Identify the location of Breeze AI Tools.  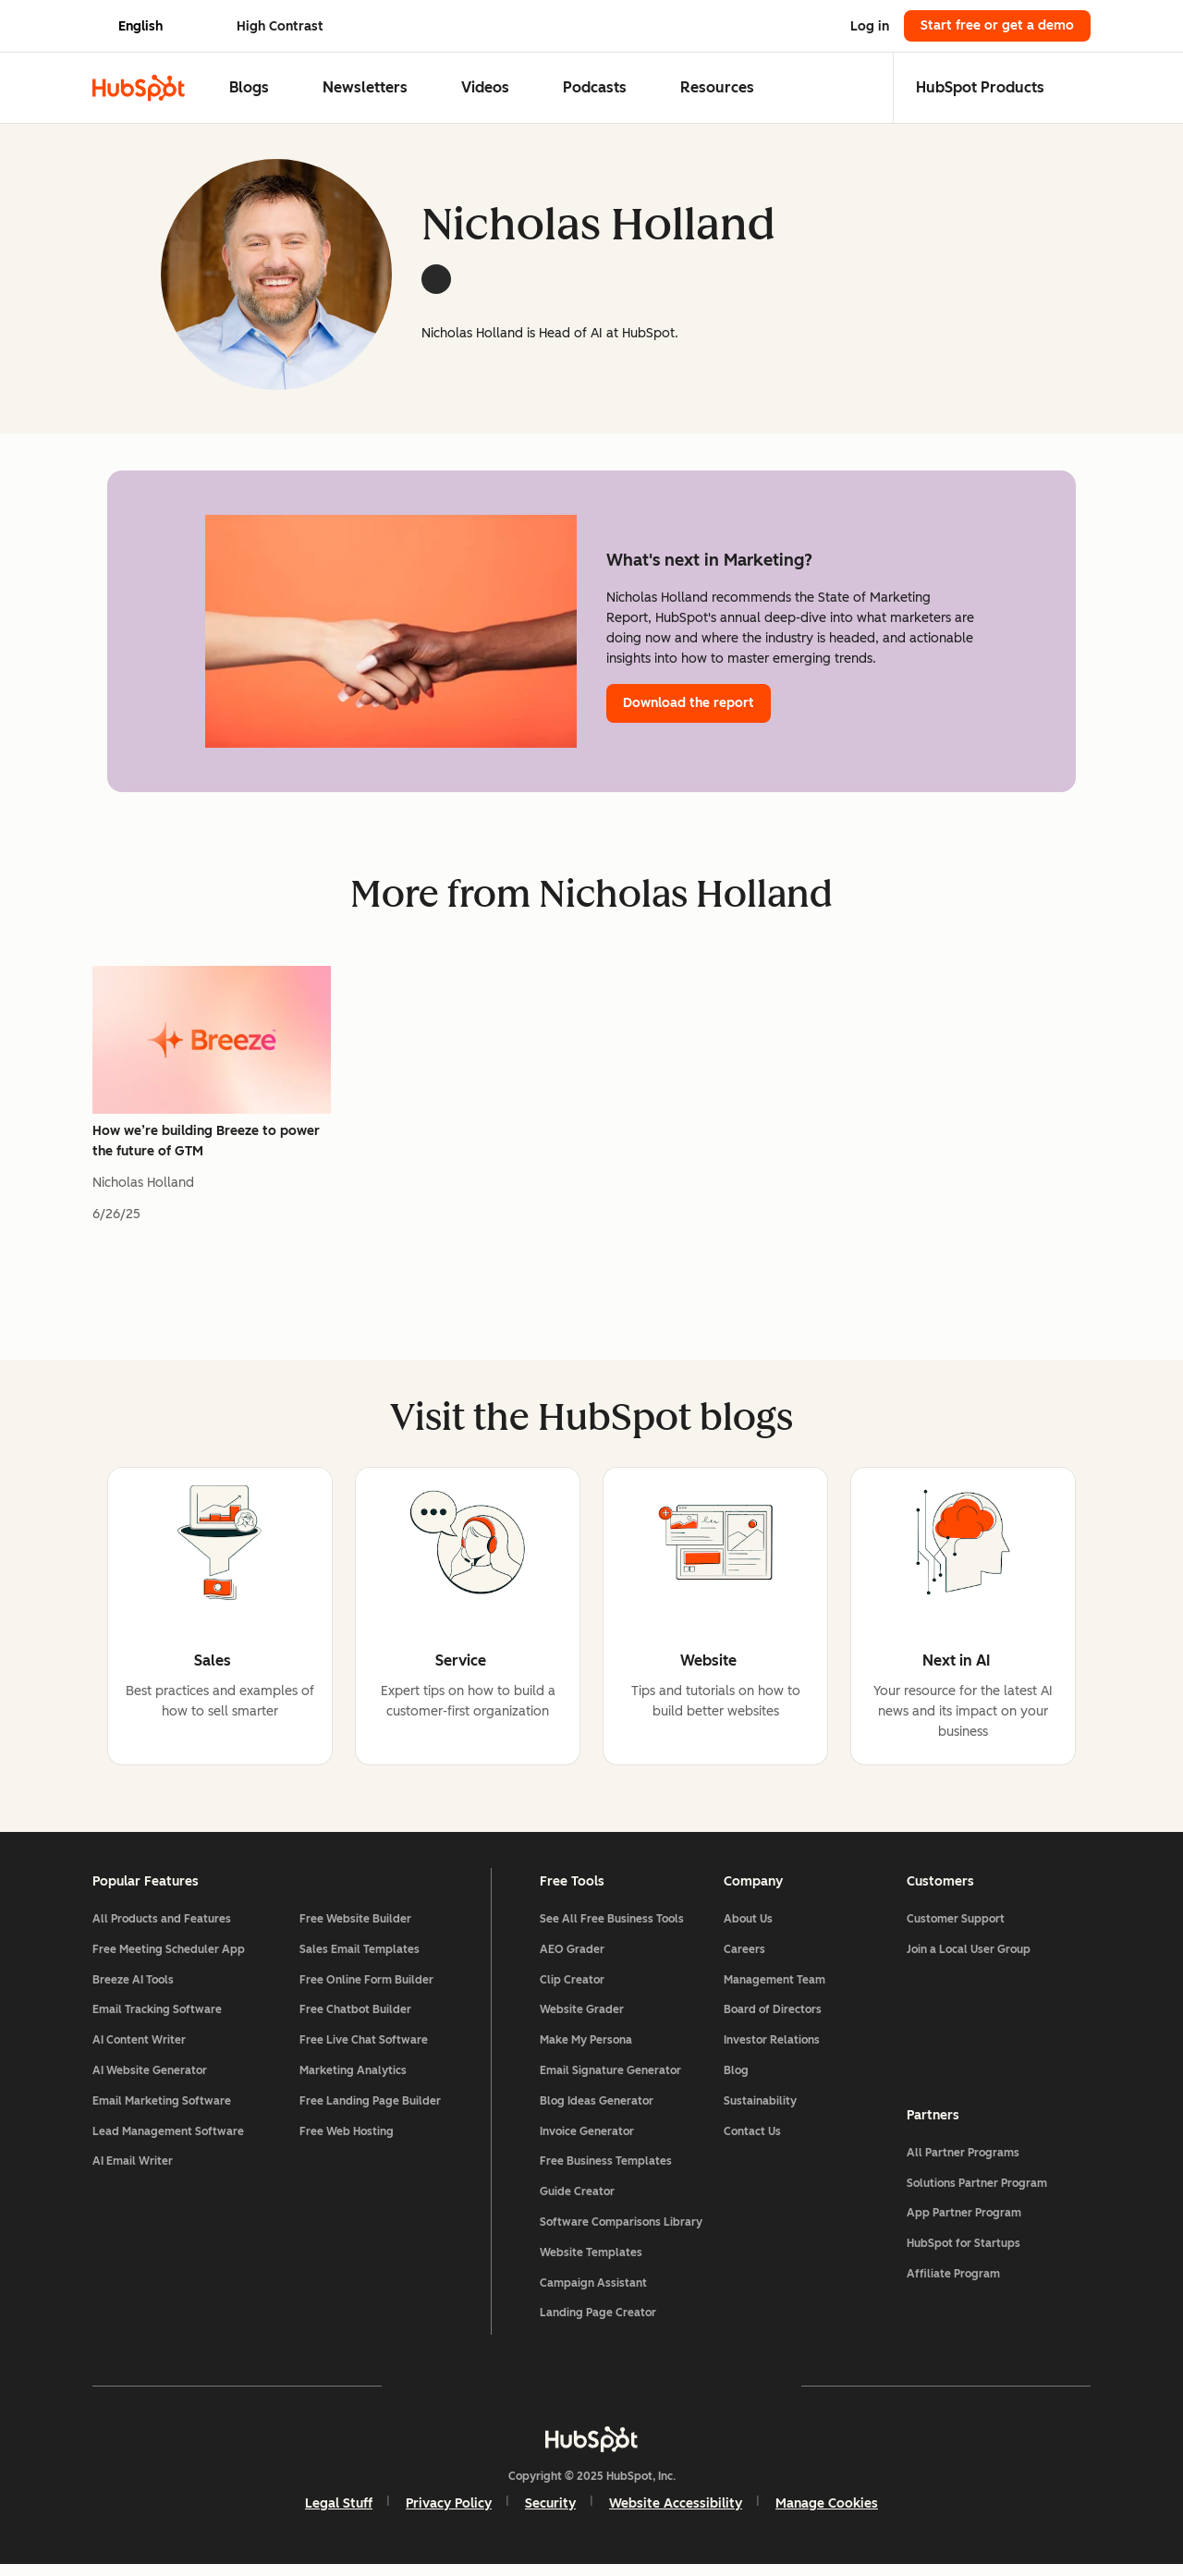
(133, 1988).